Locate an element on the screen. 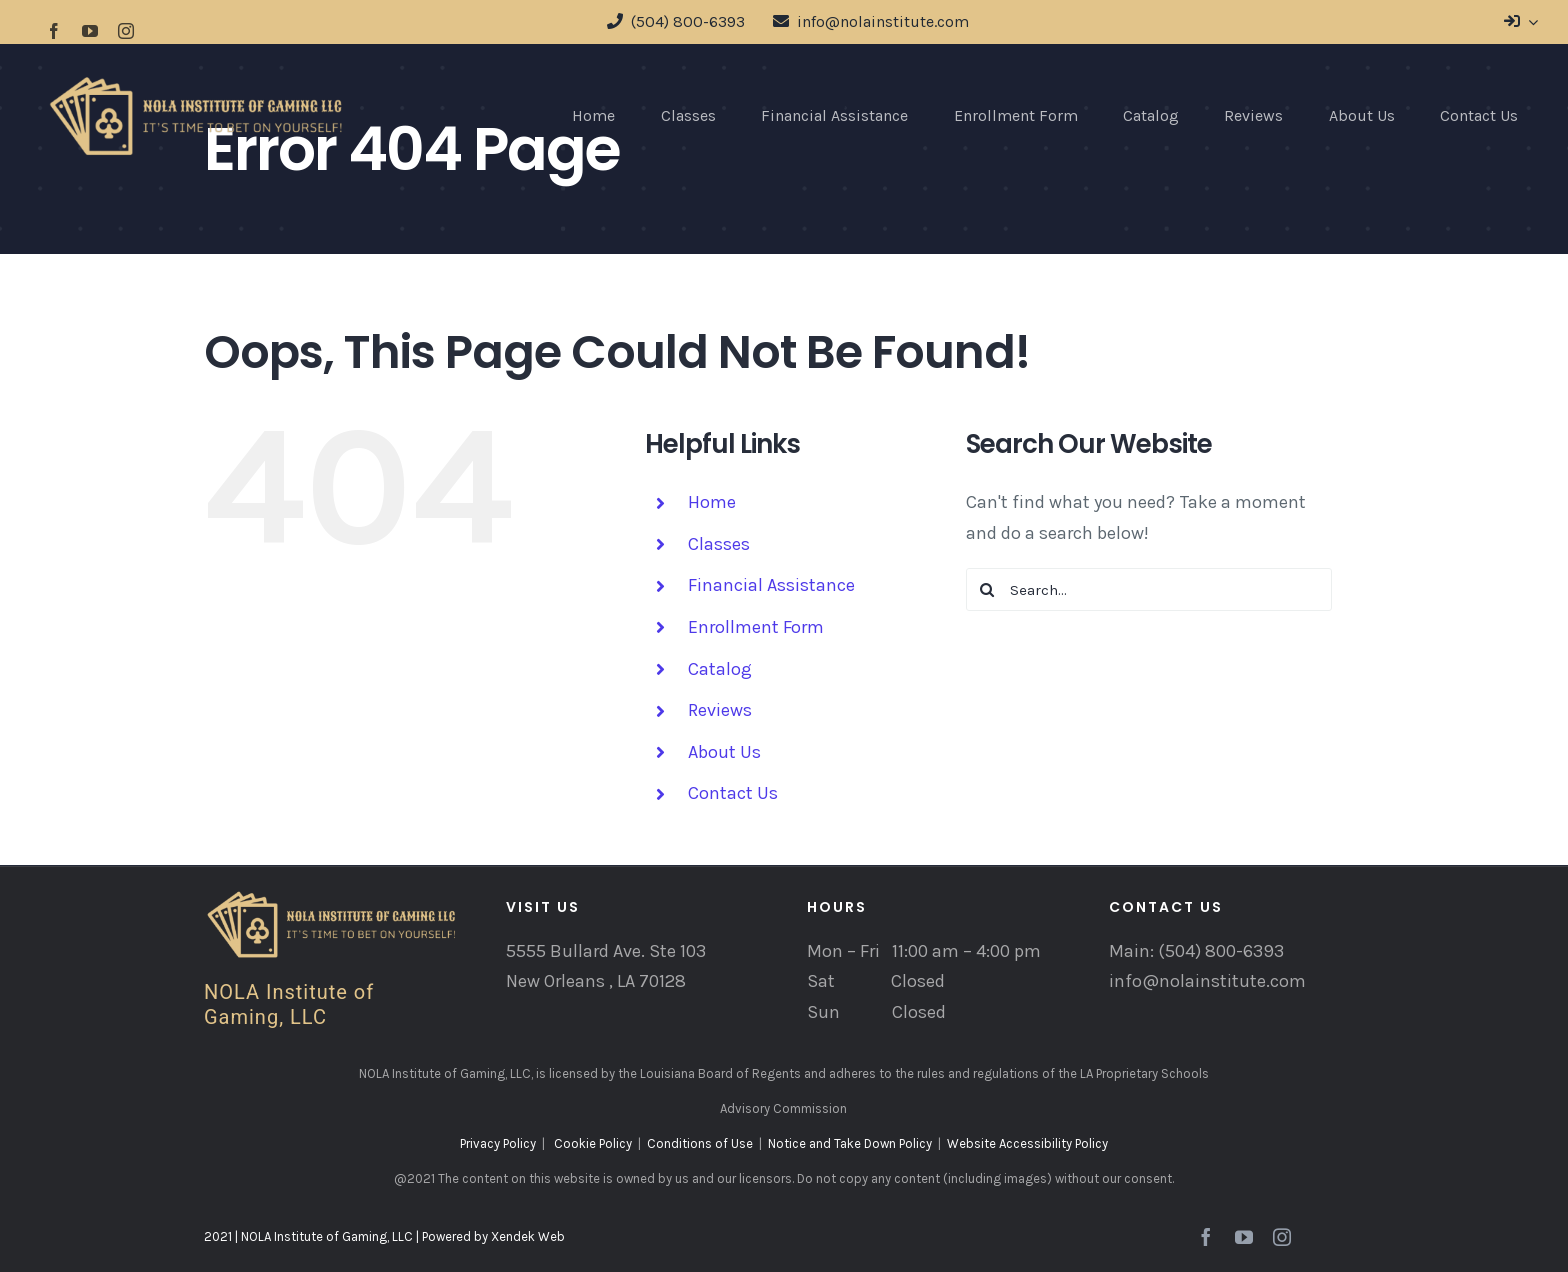 The image size is (1568, 1272). Contact Us is located at coordinates (733, 793).